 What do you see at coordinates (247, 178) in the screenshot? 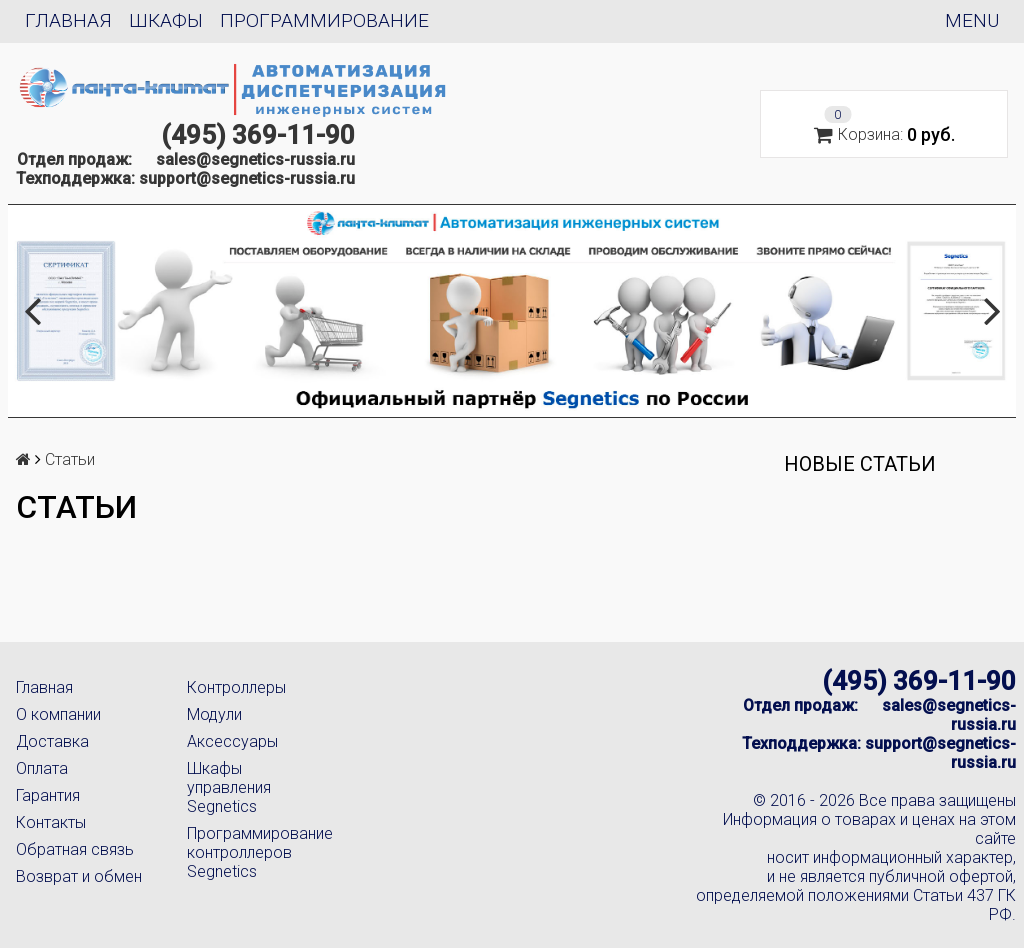
I see `support@segnetics-russia.ru` at bounding box center [247, 178].